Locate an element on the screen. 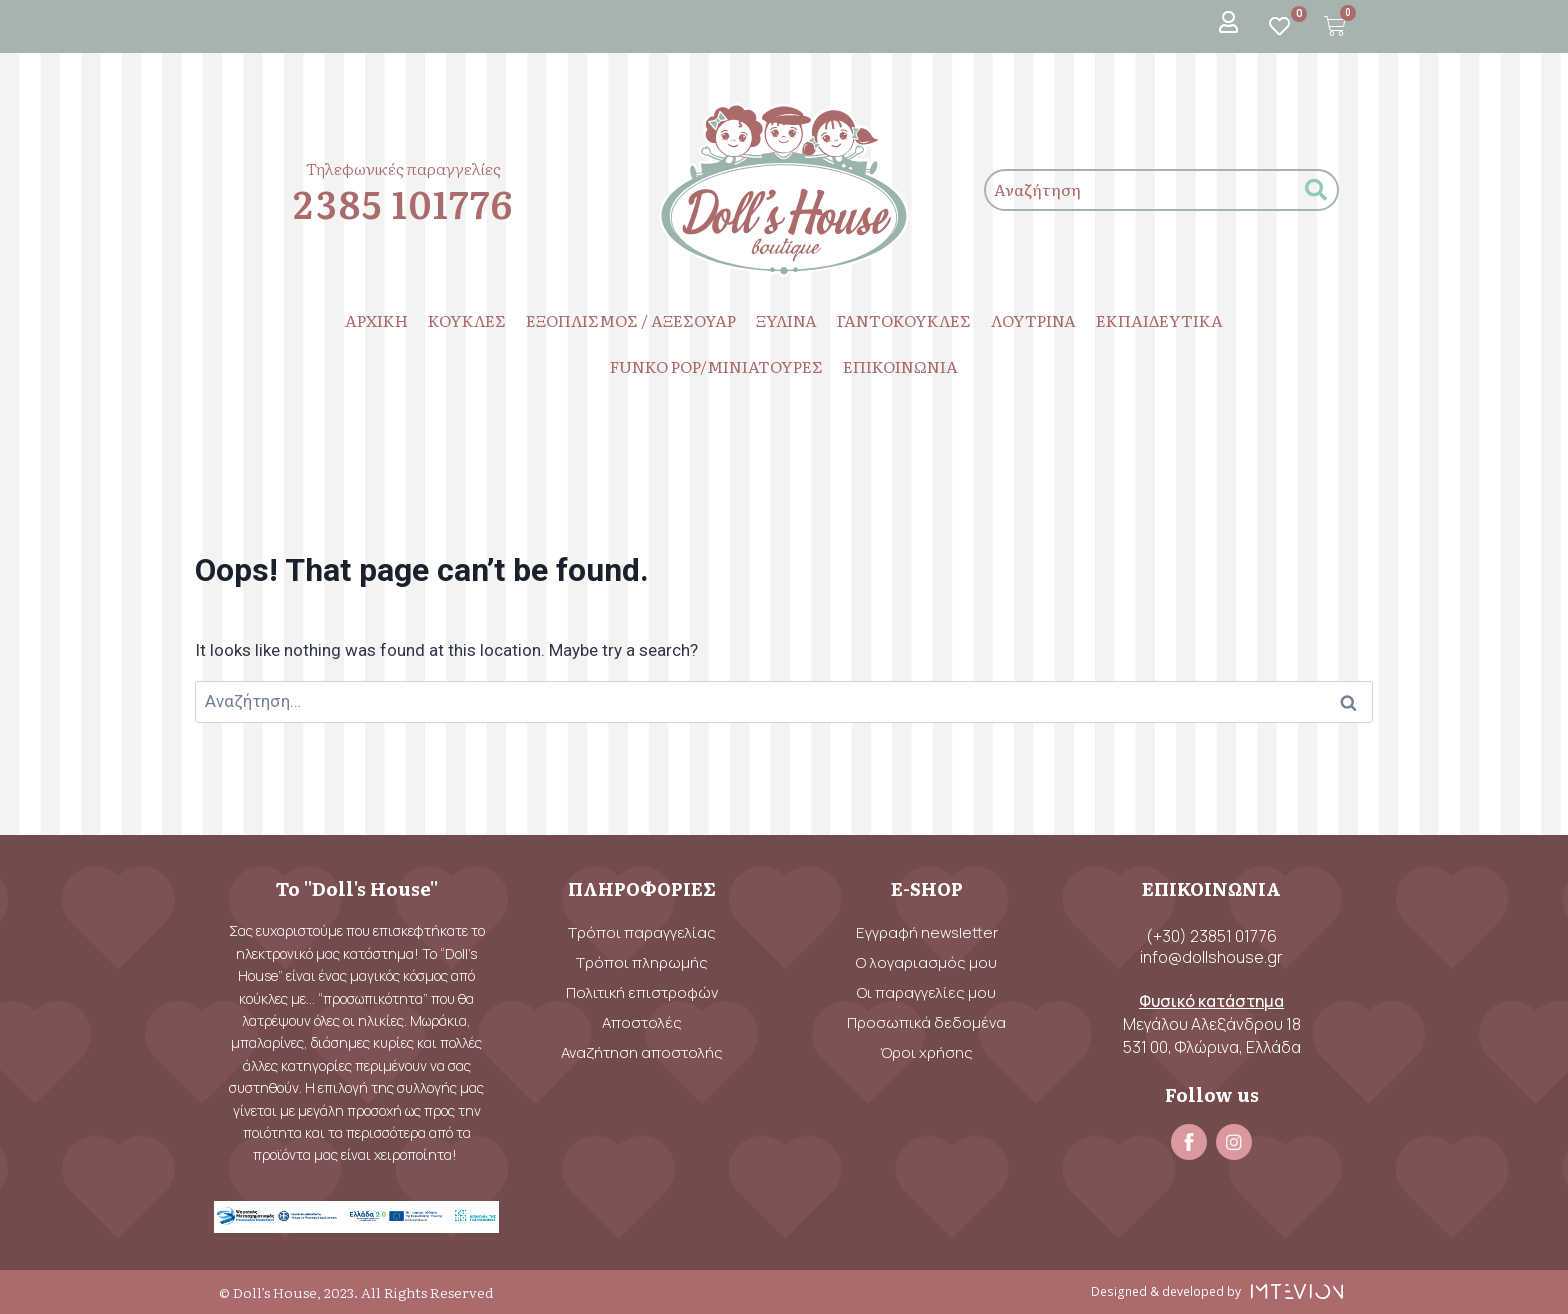  ΑΡΧΙΚΗ is located at coordinates (376, 320).